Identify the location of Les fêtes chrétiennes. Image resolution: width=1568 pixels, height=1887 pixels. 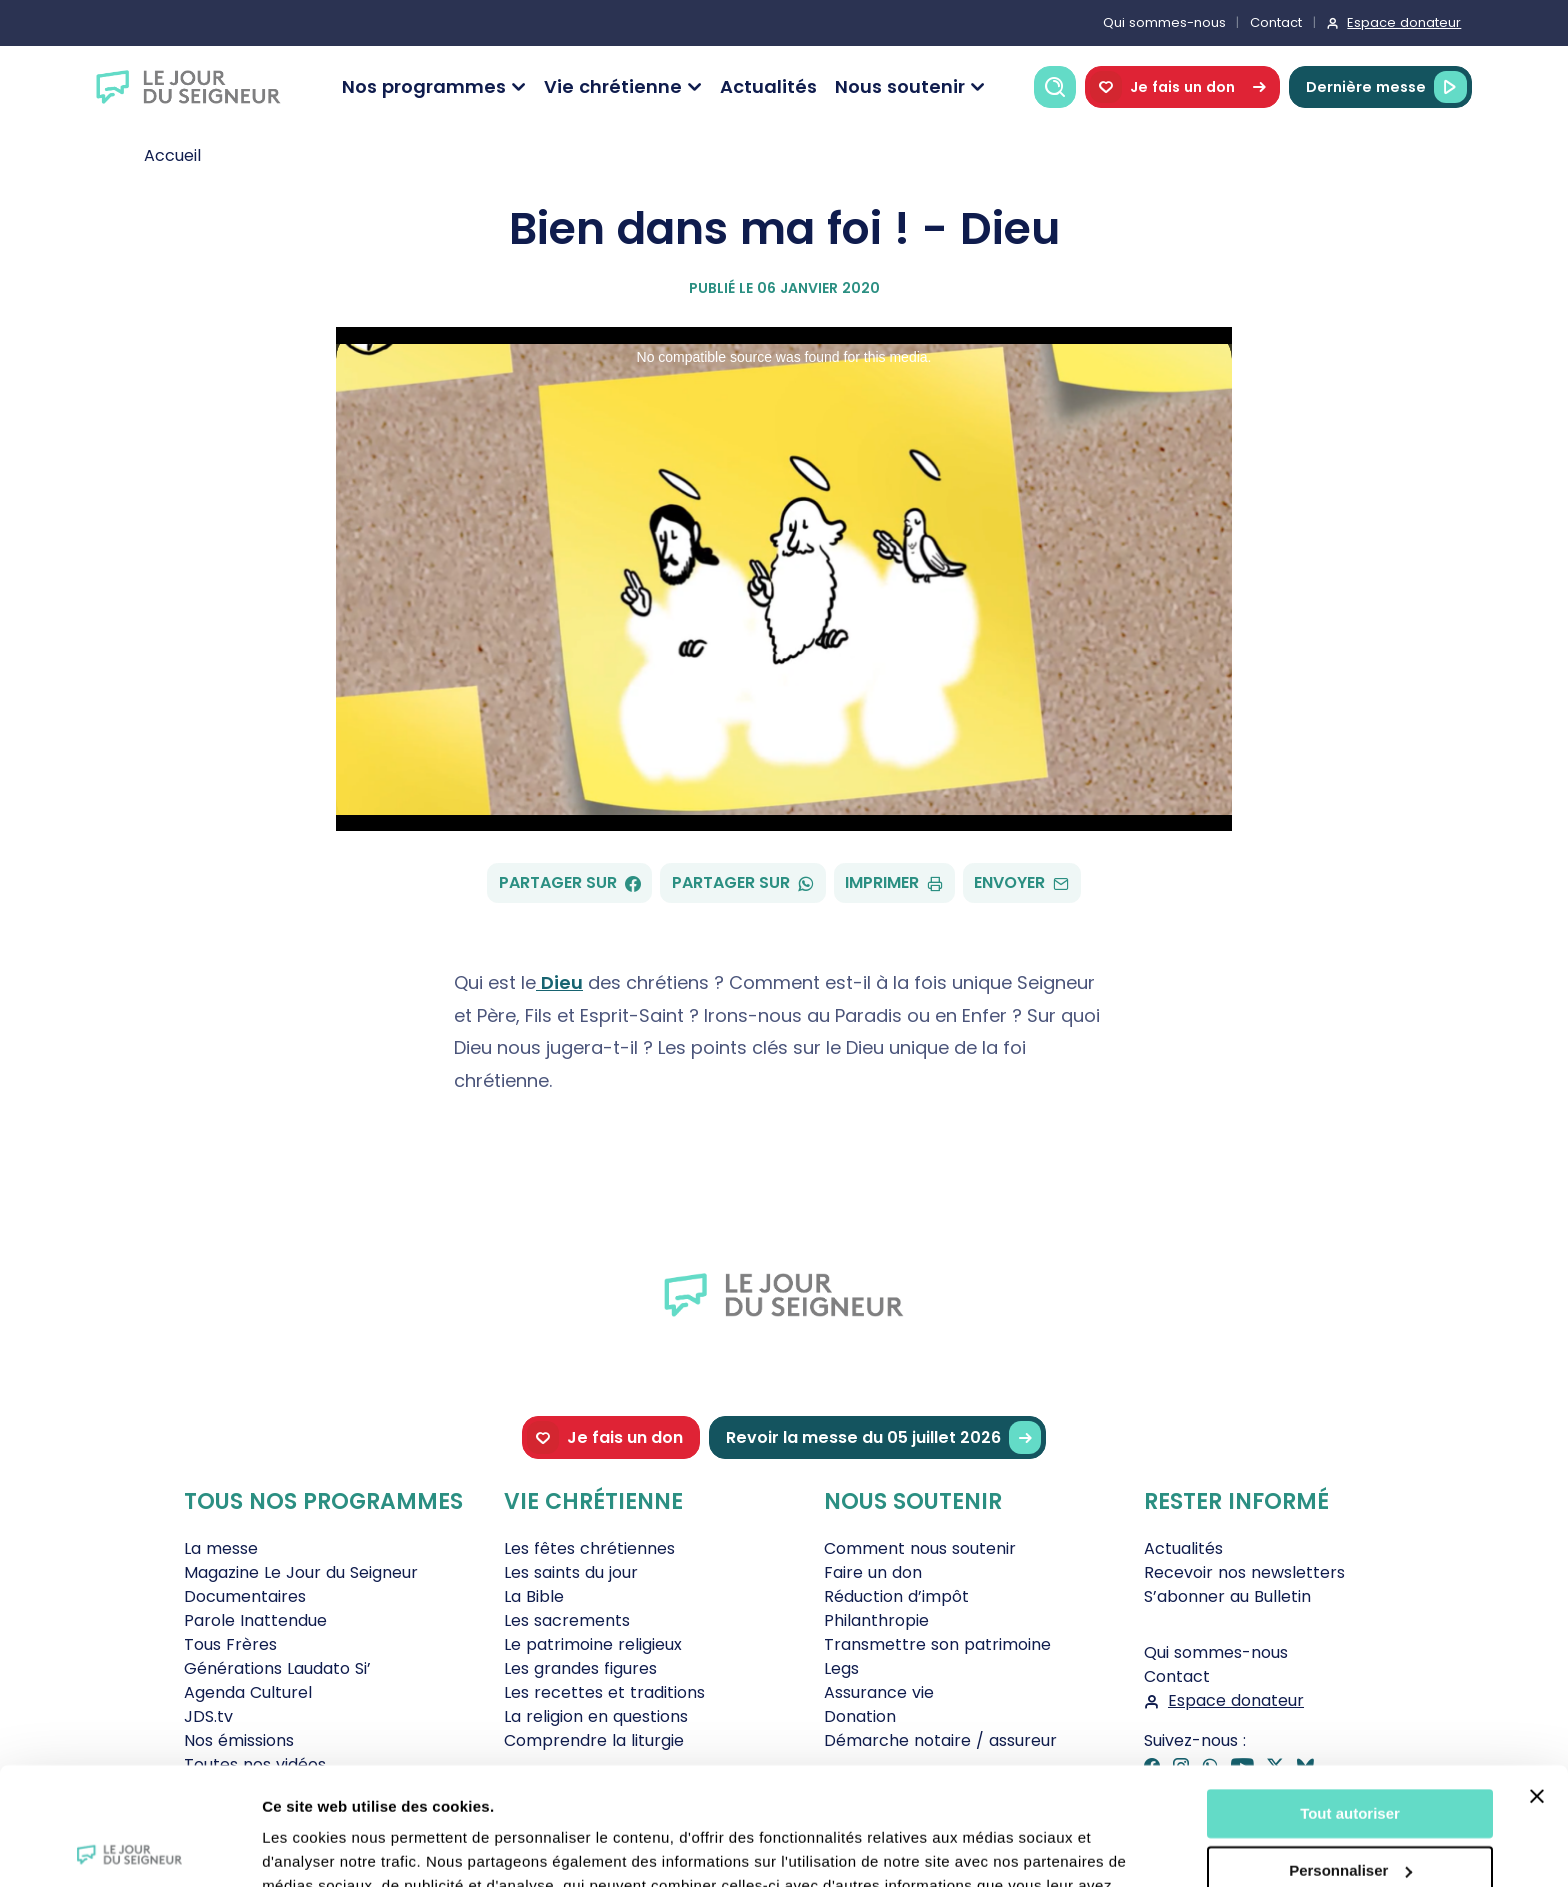
(589, 1548).